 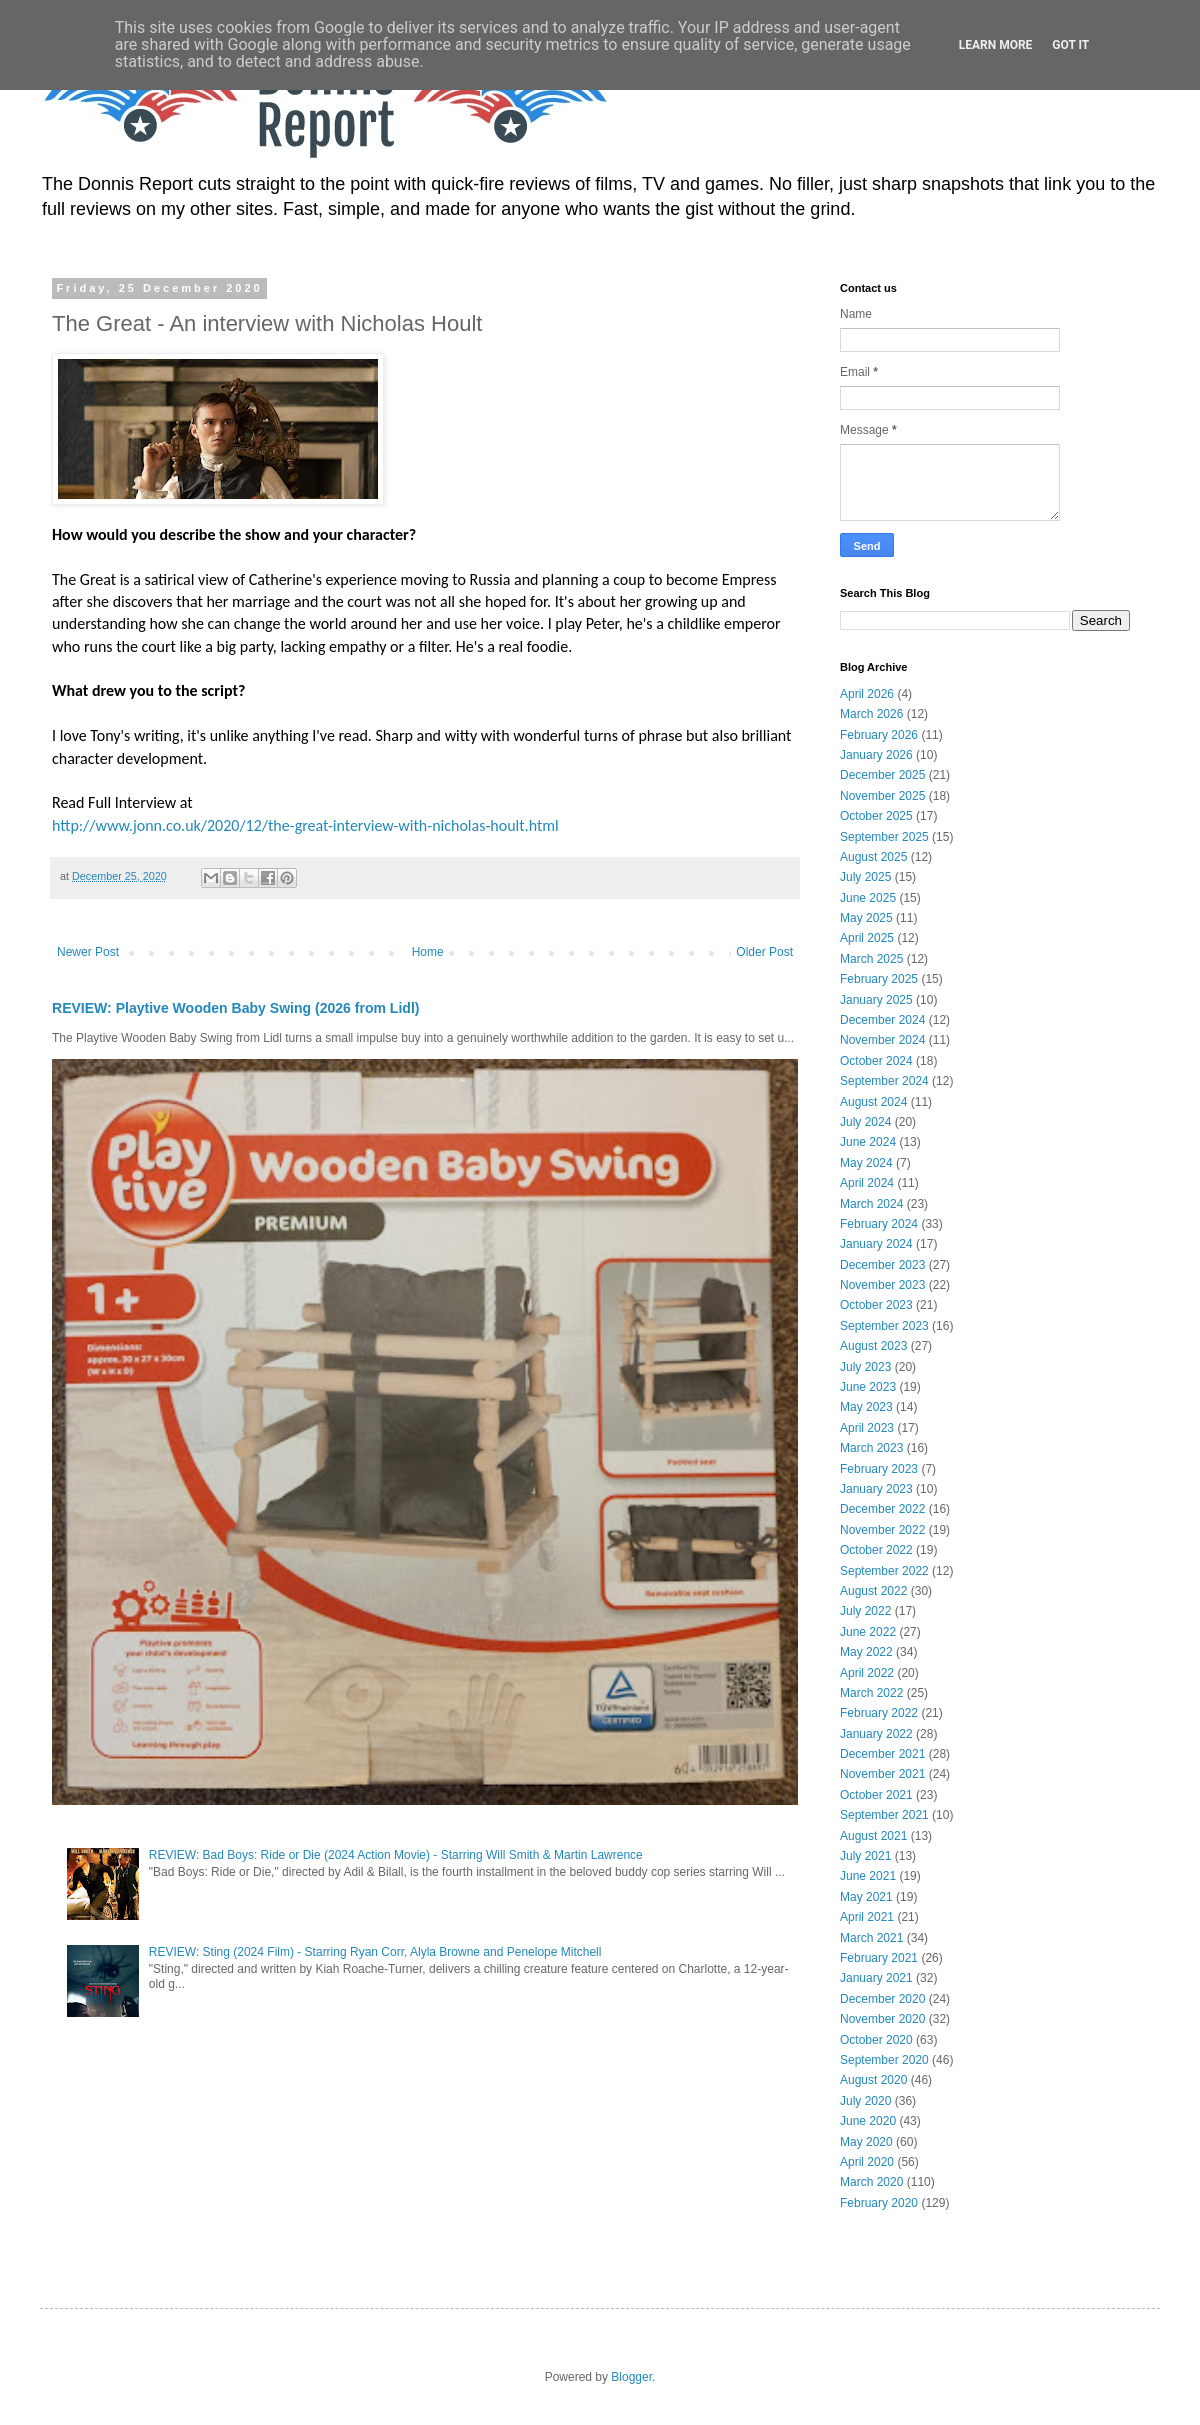 What do you see at coordinates (865, 1611) in the screenshot?
I see `July 2022` at bounding box center [865, 1611].